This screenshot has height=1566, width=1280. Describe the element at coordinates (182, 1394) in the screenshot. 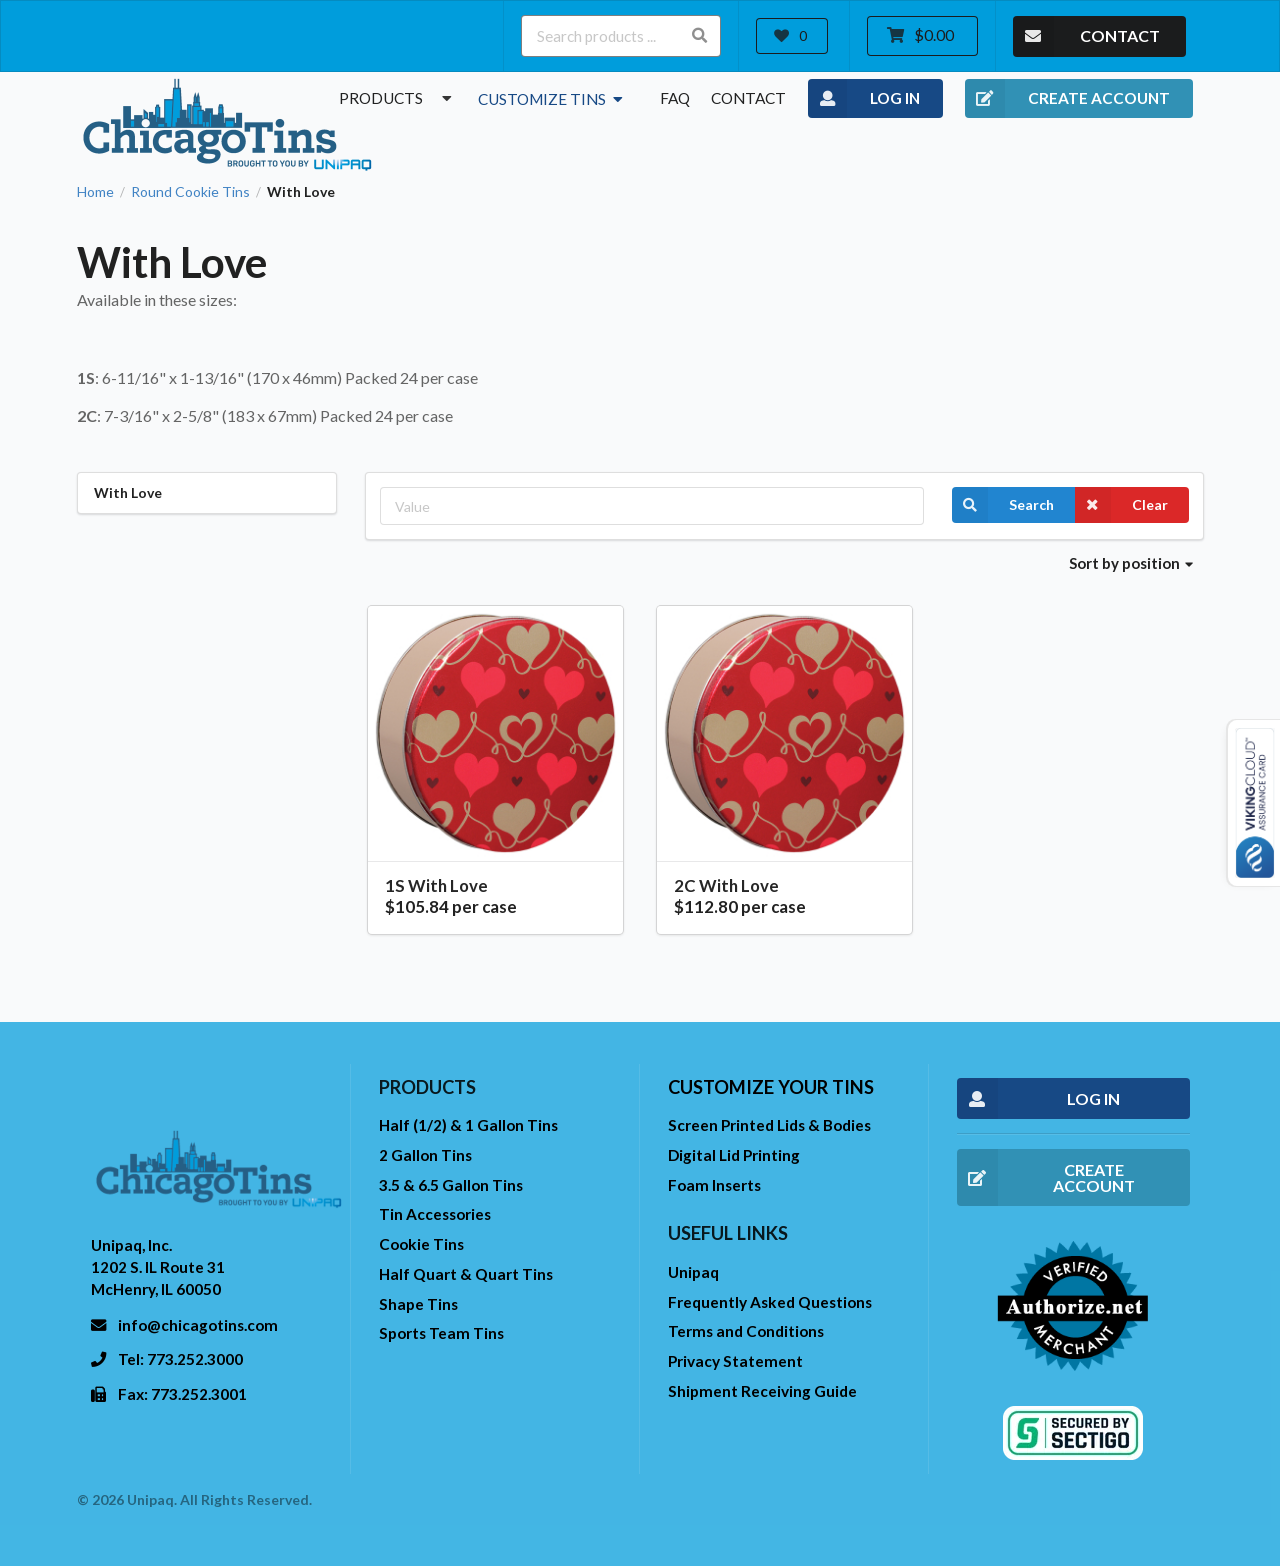

I see `Fax: 773.252.3001` at that location.